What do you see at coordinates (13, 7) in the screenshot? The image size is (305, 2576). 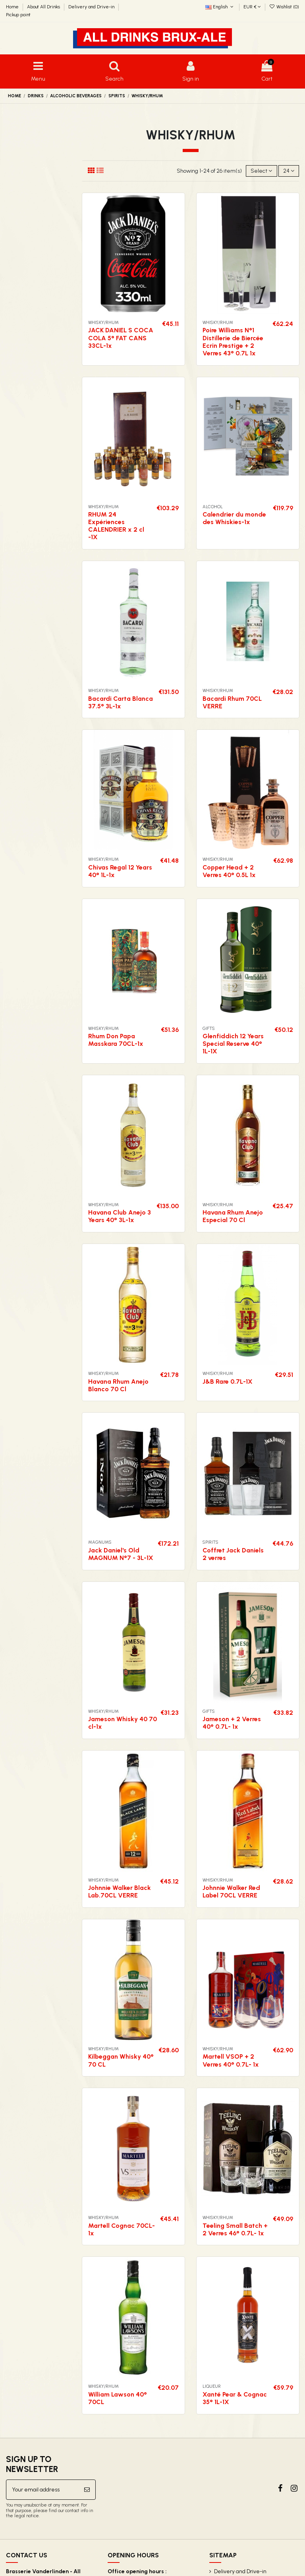 I see `Home` at bounding box center [13, 7].